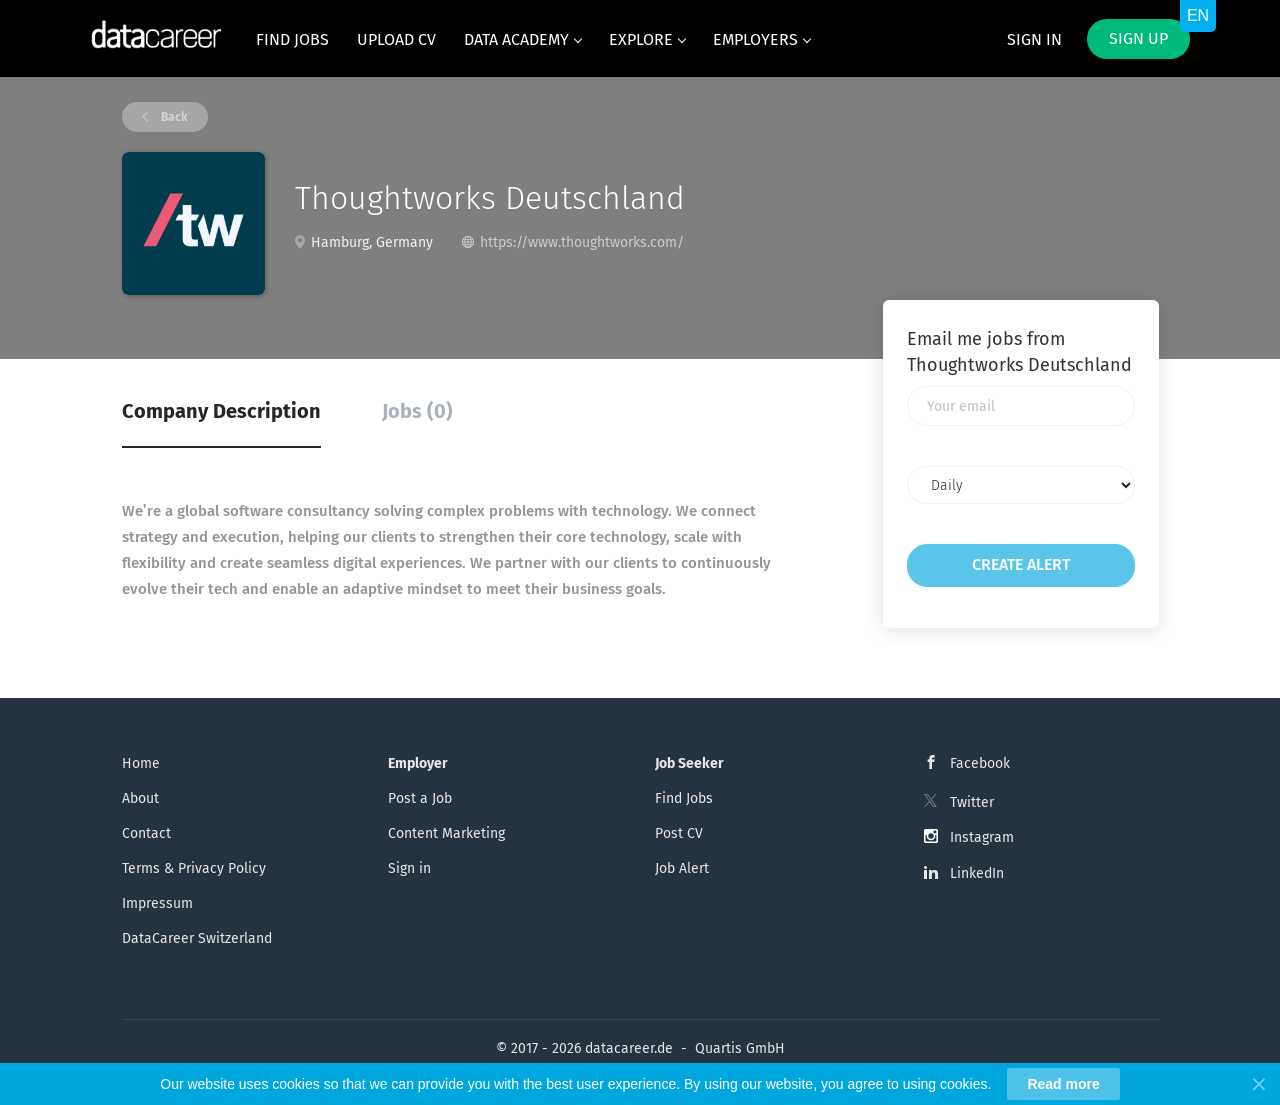  I want to click on Company Description [tab], so click(221, 411).